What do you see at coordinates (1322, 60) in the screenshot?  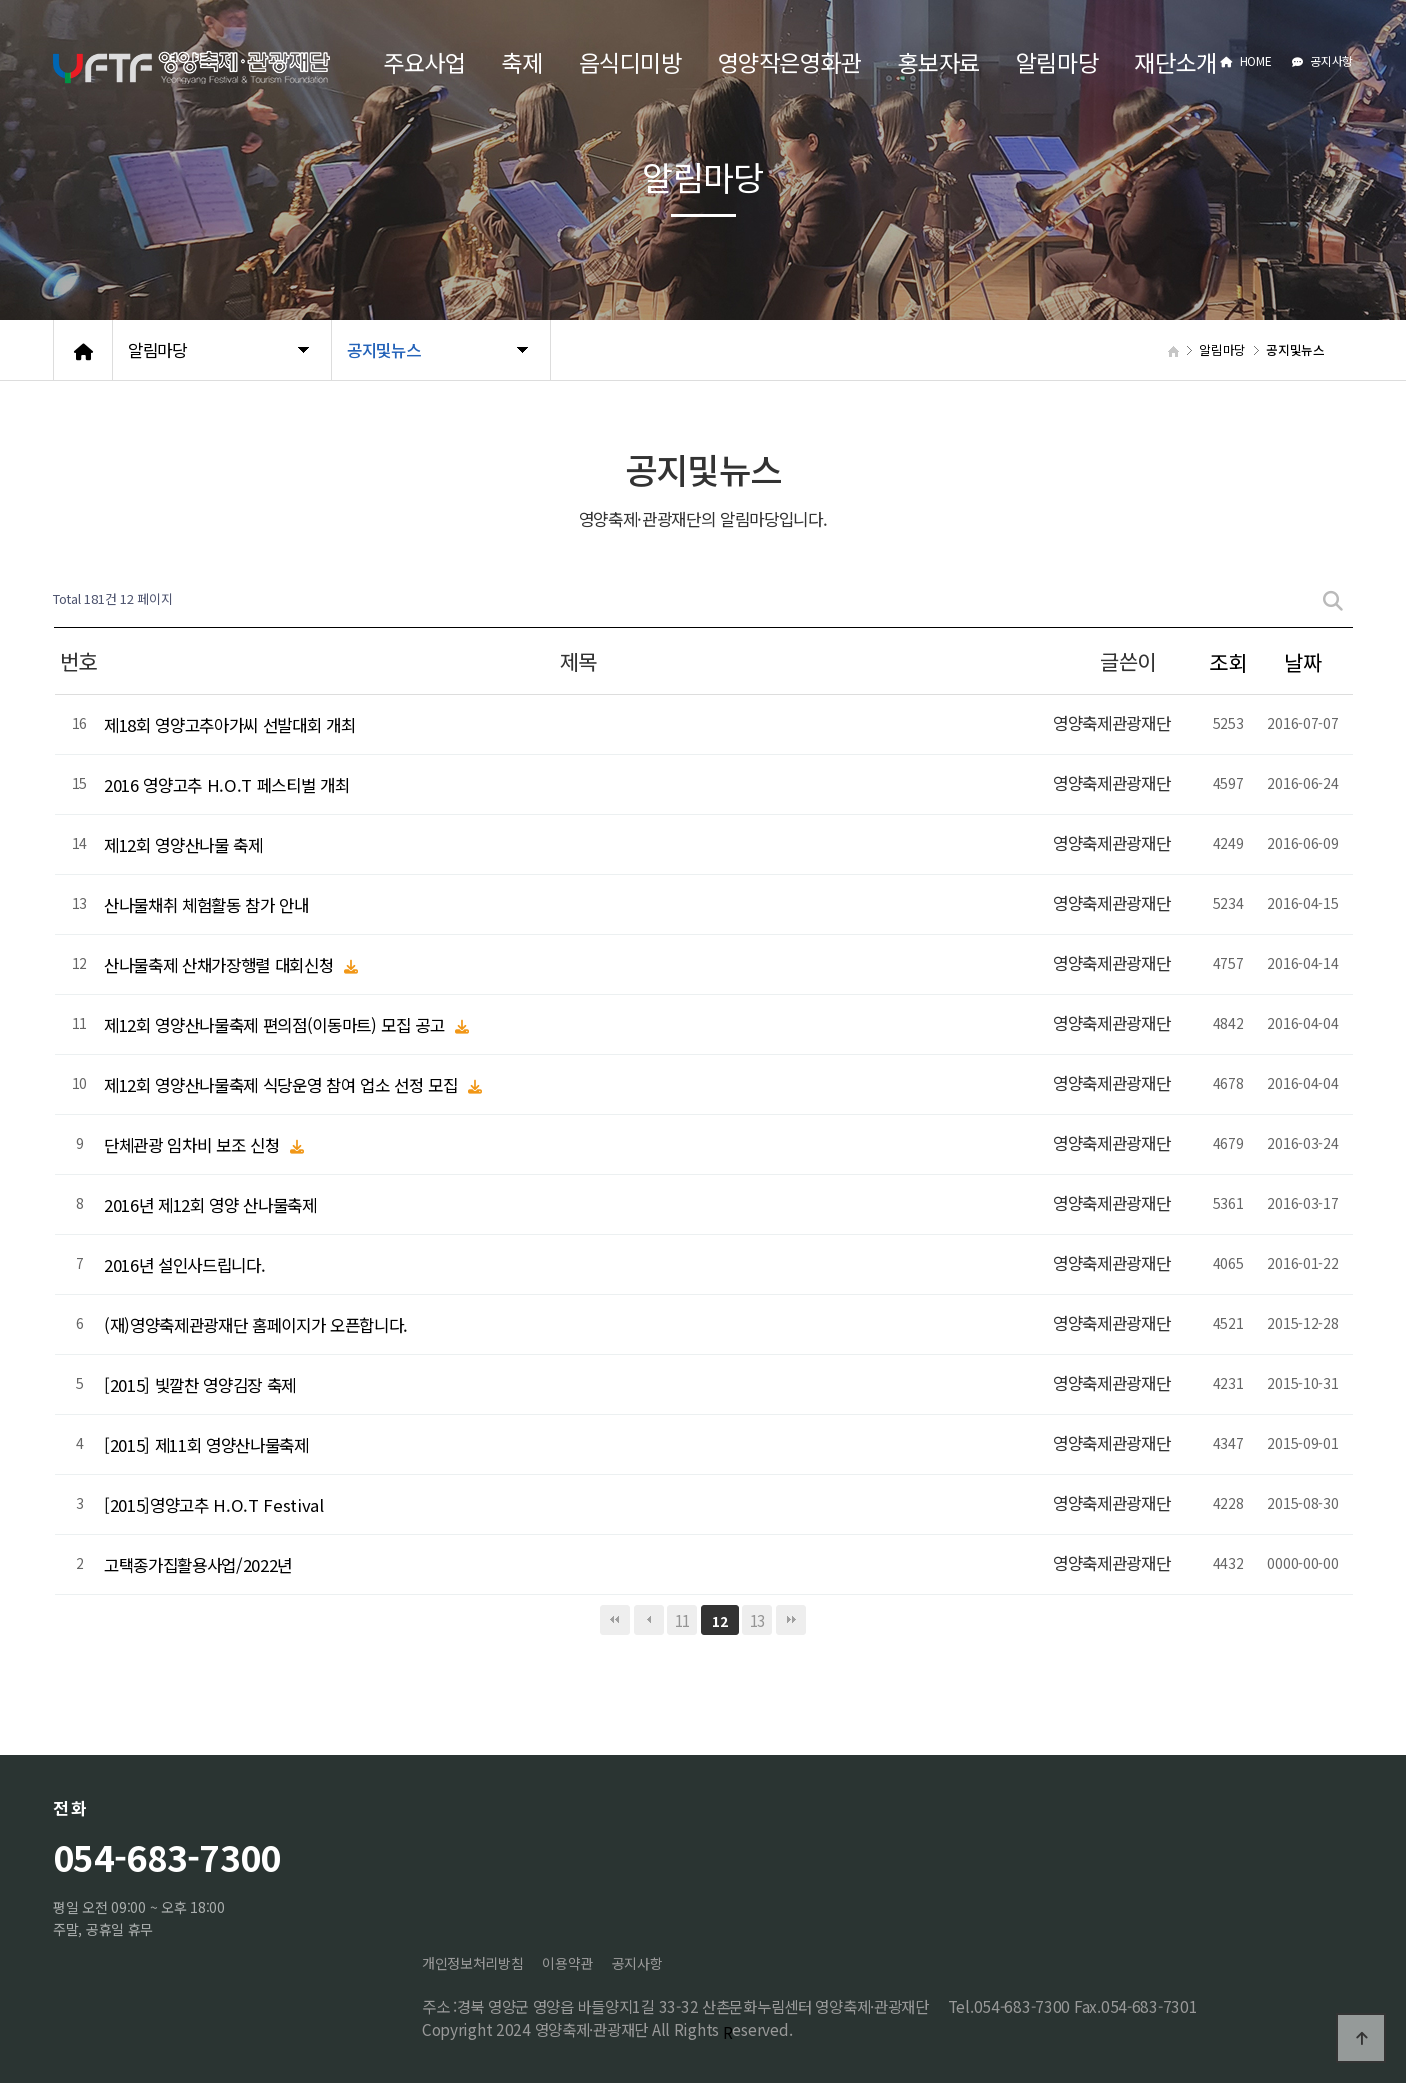 I see `공지사항` at bounding box center [1322, 60].